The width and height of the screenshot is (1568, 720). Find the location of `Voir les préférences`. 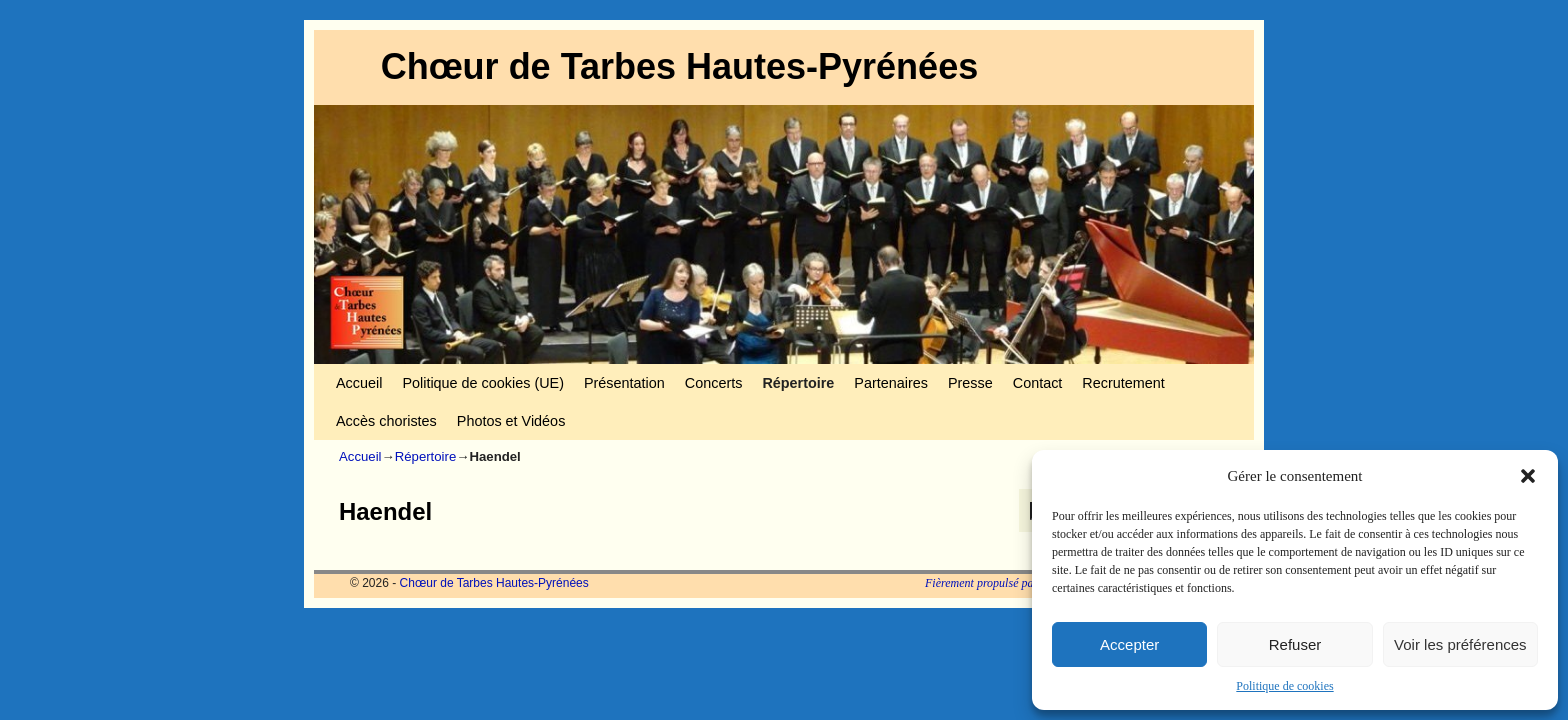

Voir les préférences is located at coordinates (1460, 644).